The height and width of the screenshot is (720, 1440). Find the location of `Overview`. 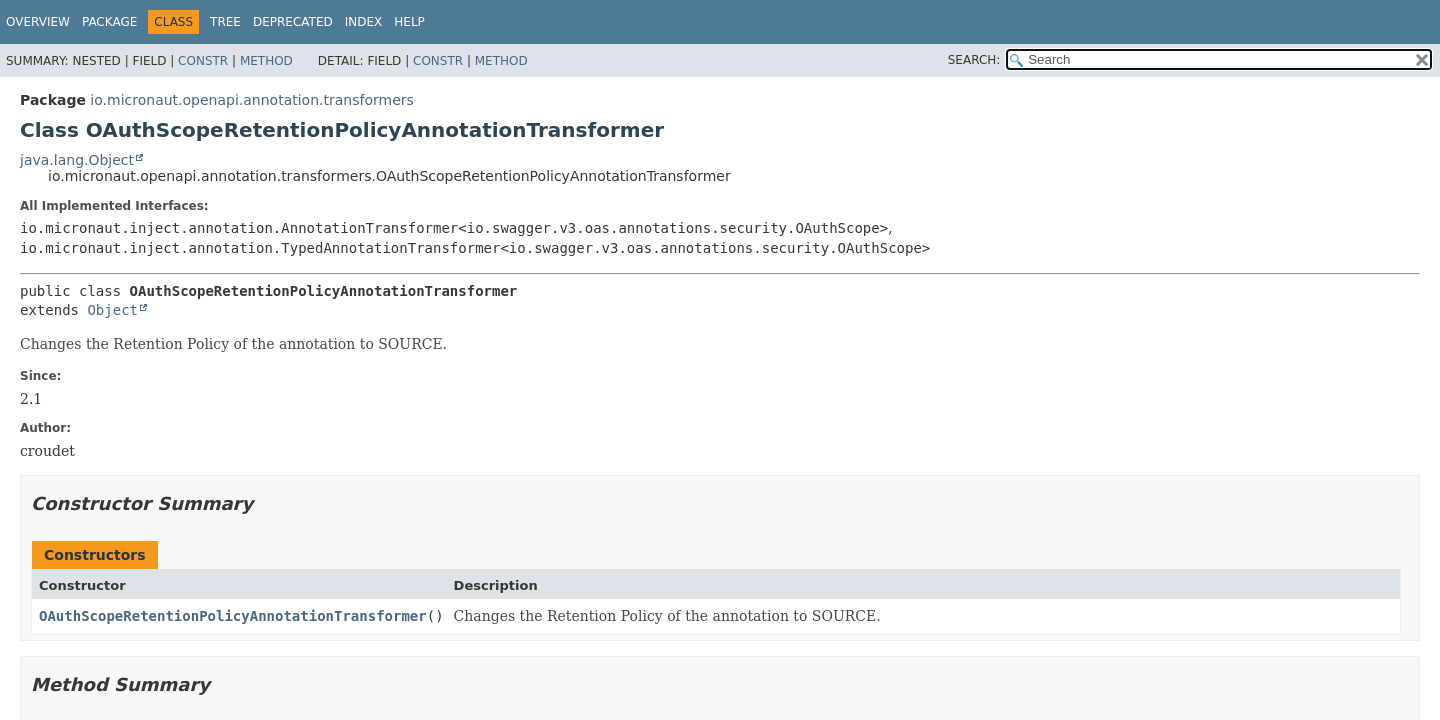

Overview is located at coordinates (38, 22).